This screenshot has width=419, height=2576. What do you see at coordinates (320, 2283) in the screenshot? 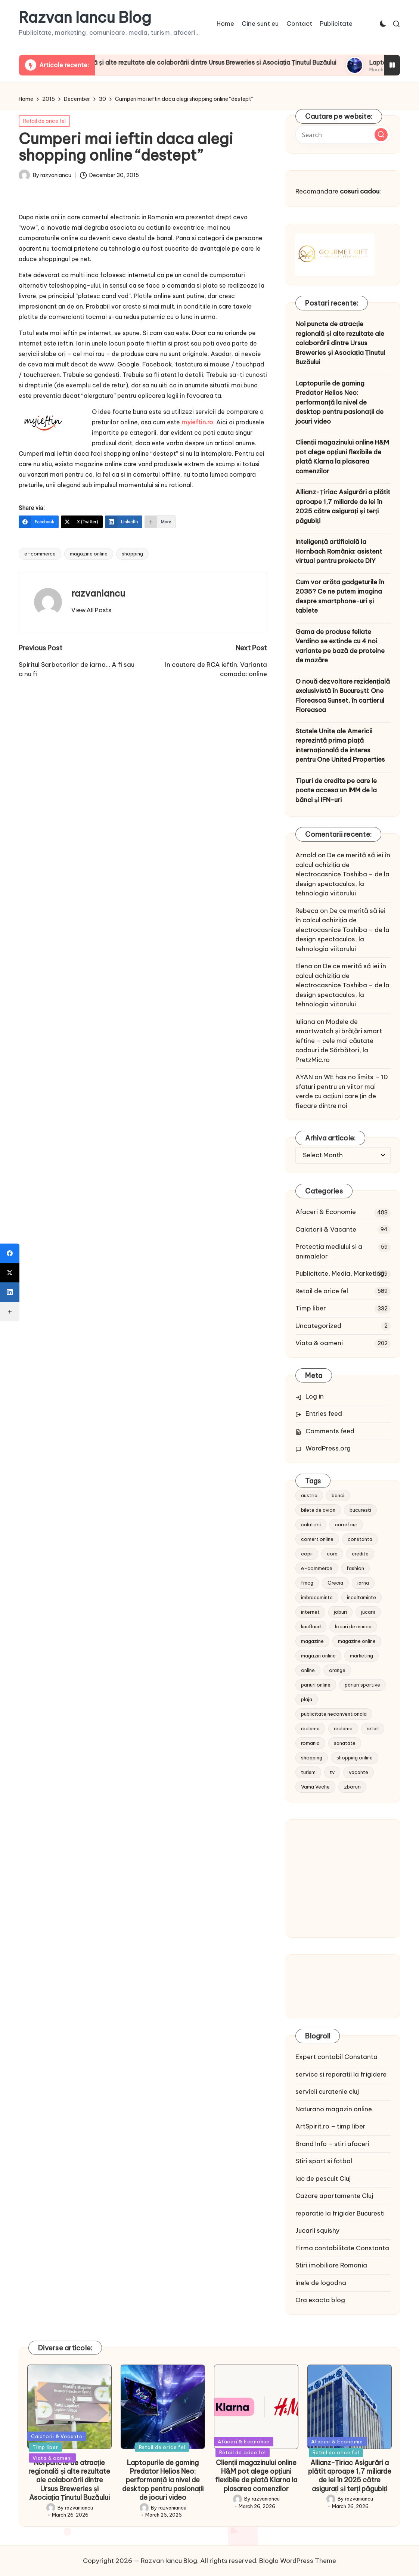
I see `inele de logodna` at bounding box center [320, 2283].